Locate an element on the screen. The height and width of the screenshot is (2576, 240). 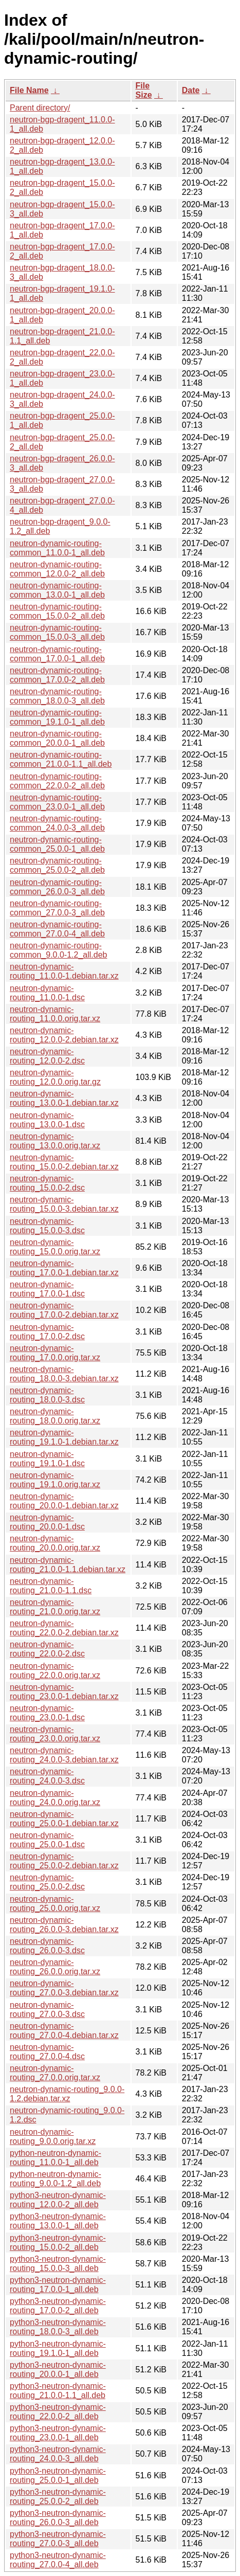
File Size is located at coordinates (144, 90).